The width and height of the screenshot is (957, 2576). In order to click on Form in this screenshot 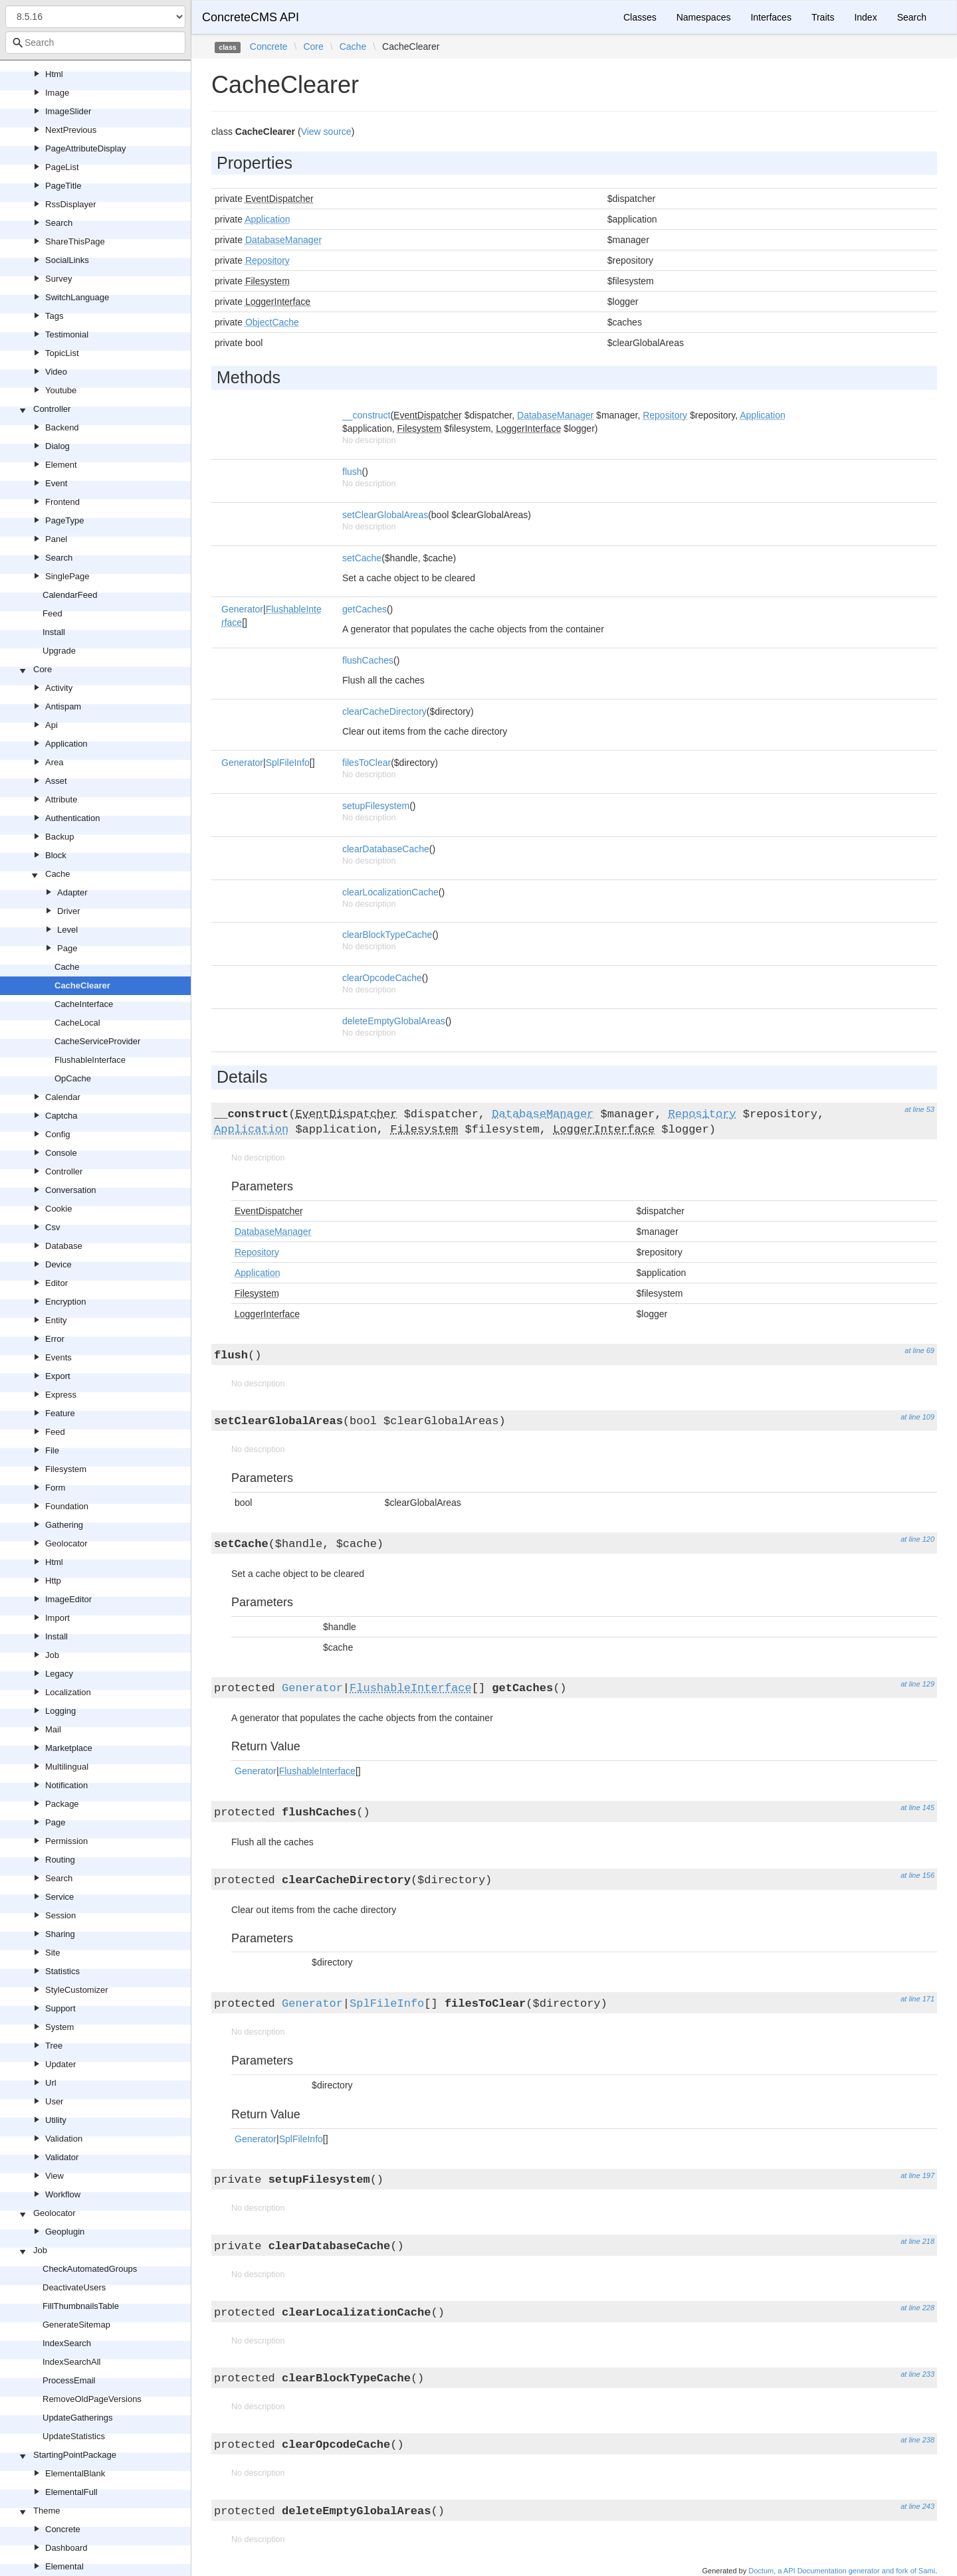, I will do `click(55, 1488)`.